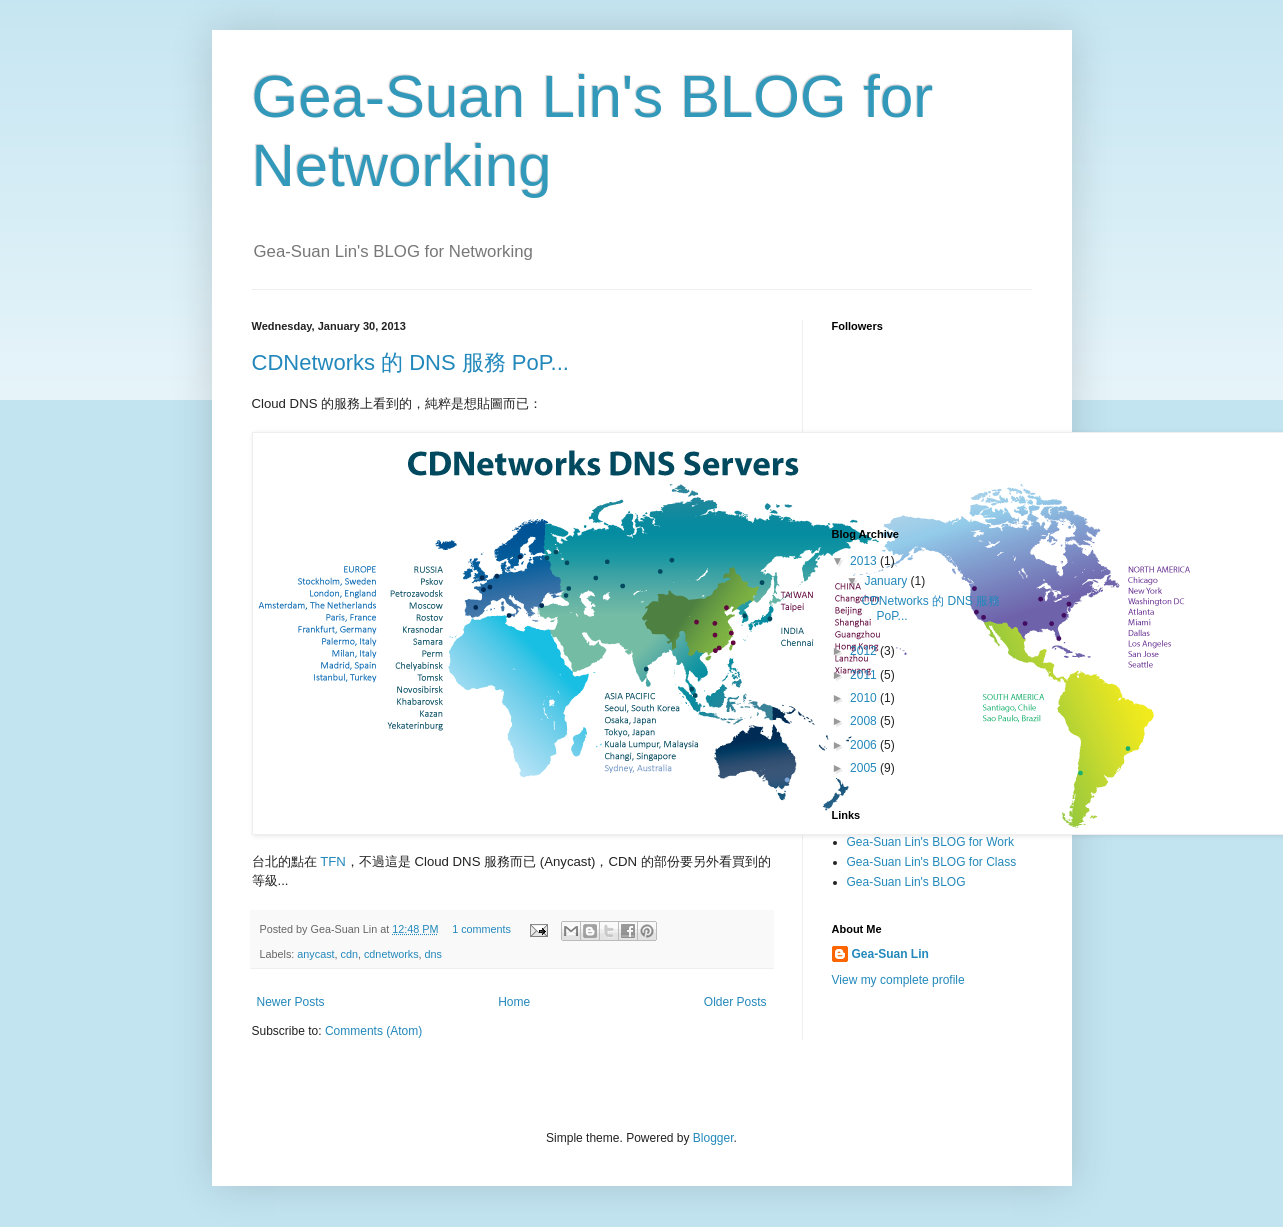 The height and width of the screenshot is (1227, 1283). I want to click on cdn, so click(349, 954).